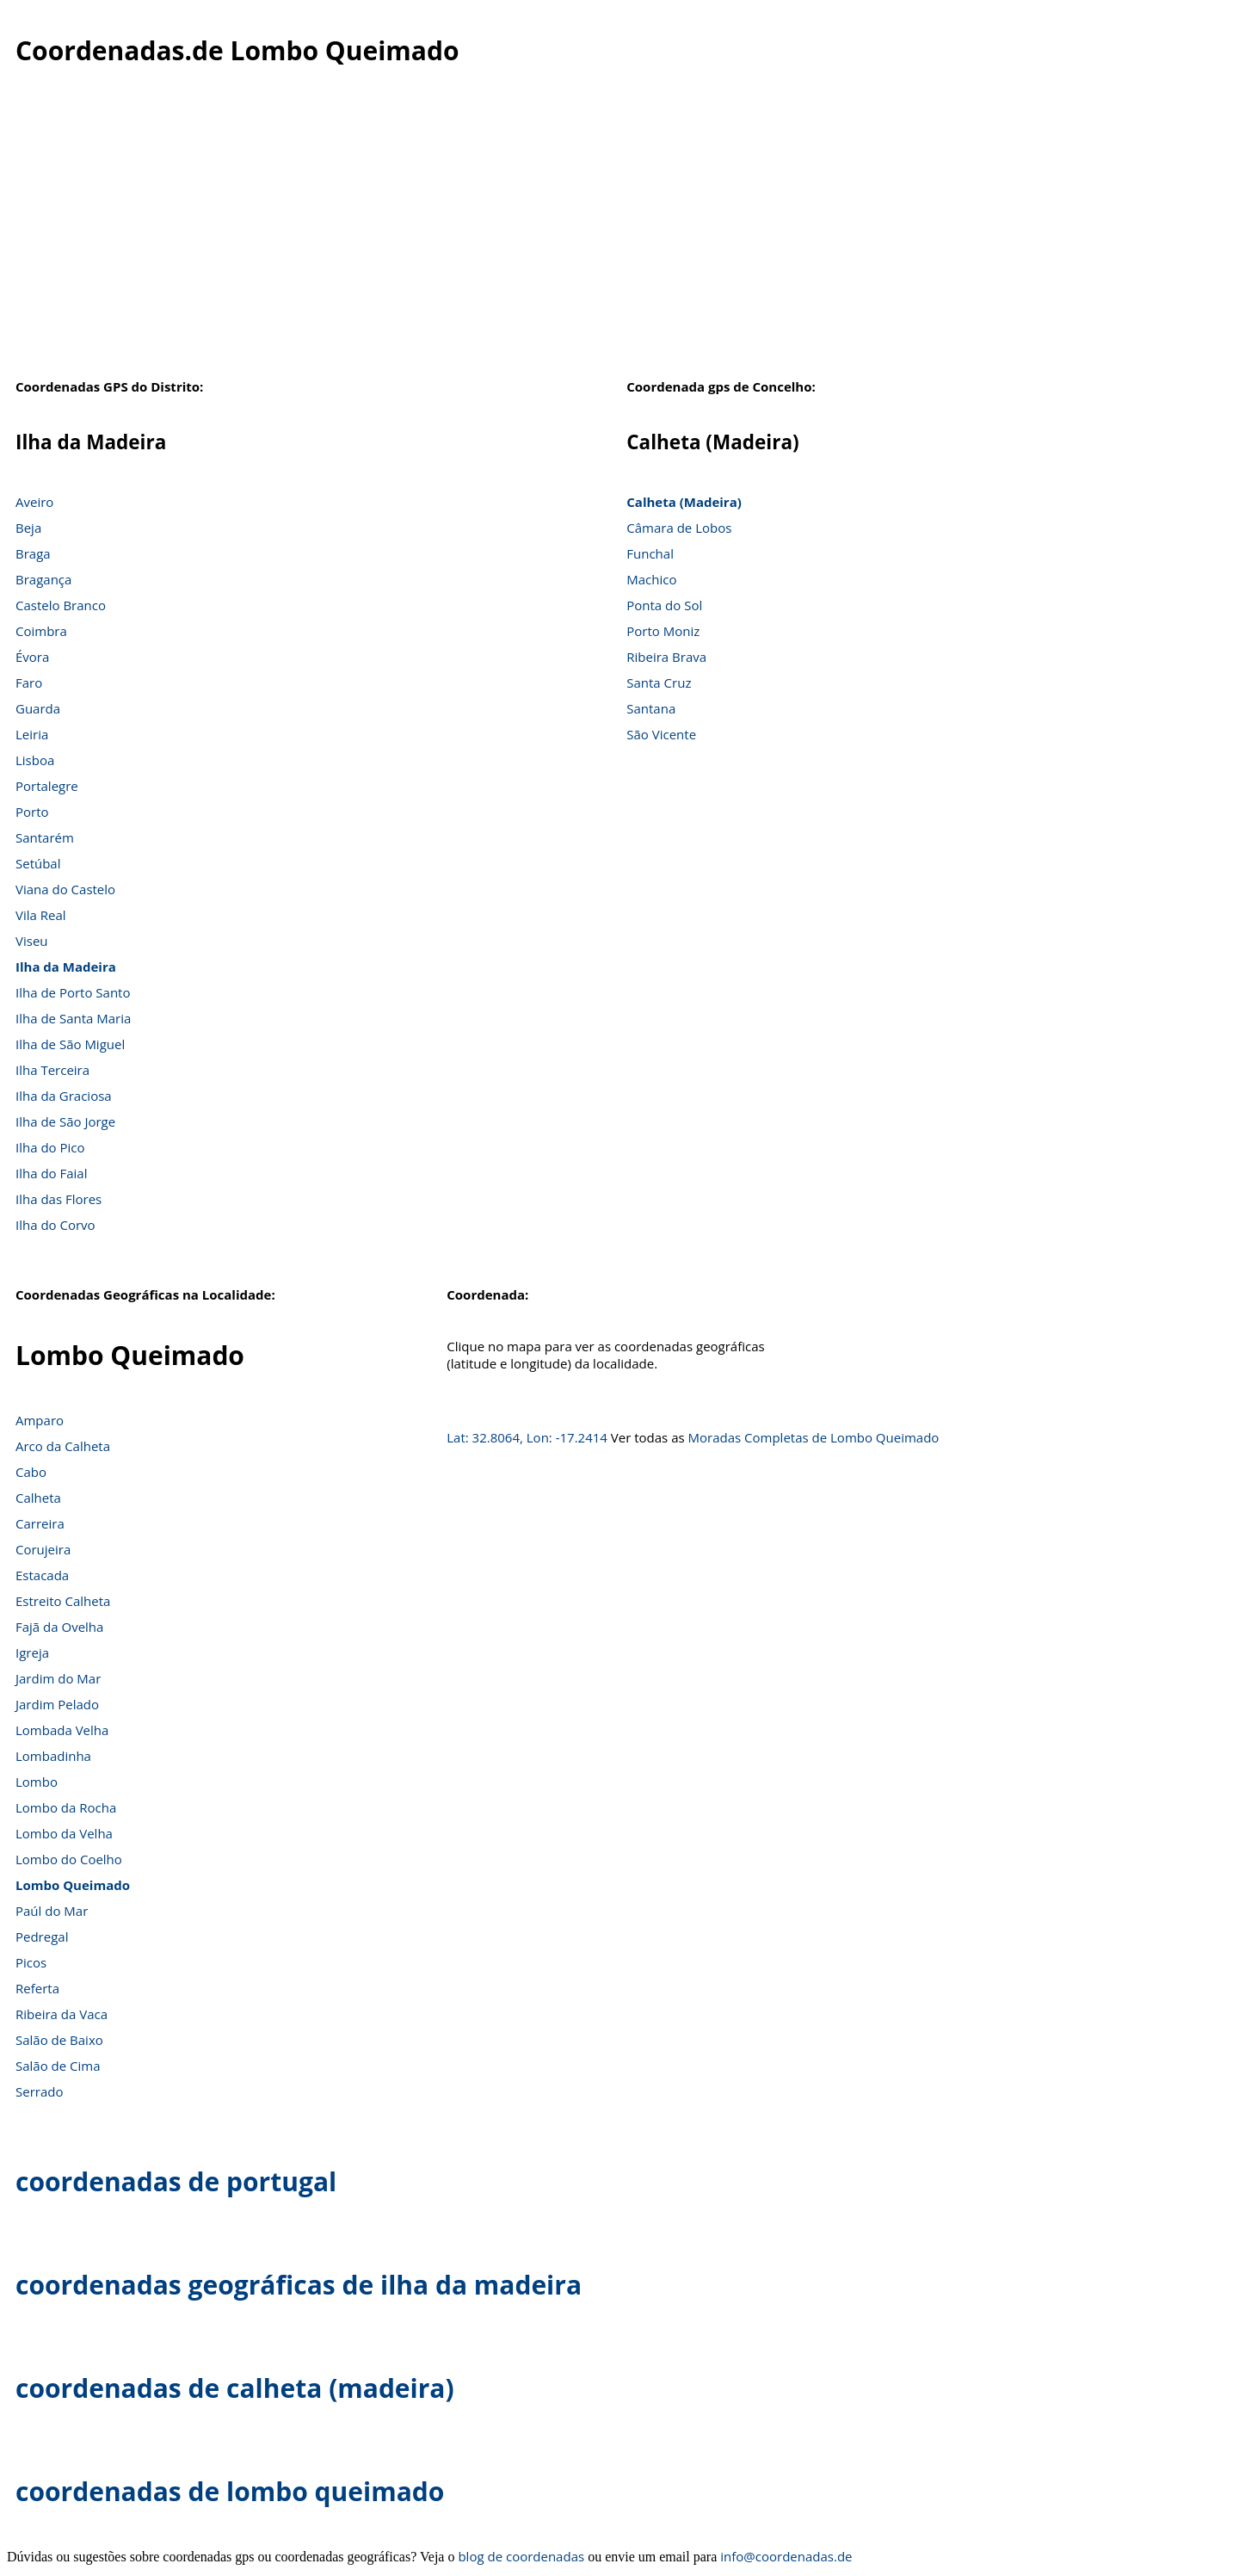  I want to click on Salão de Baixo, so click(59, 2039).